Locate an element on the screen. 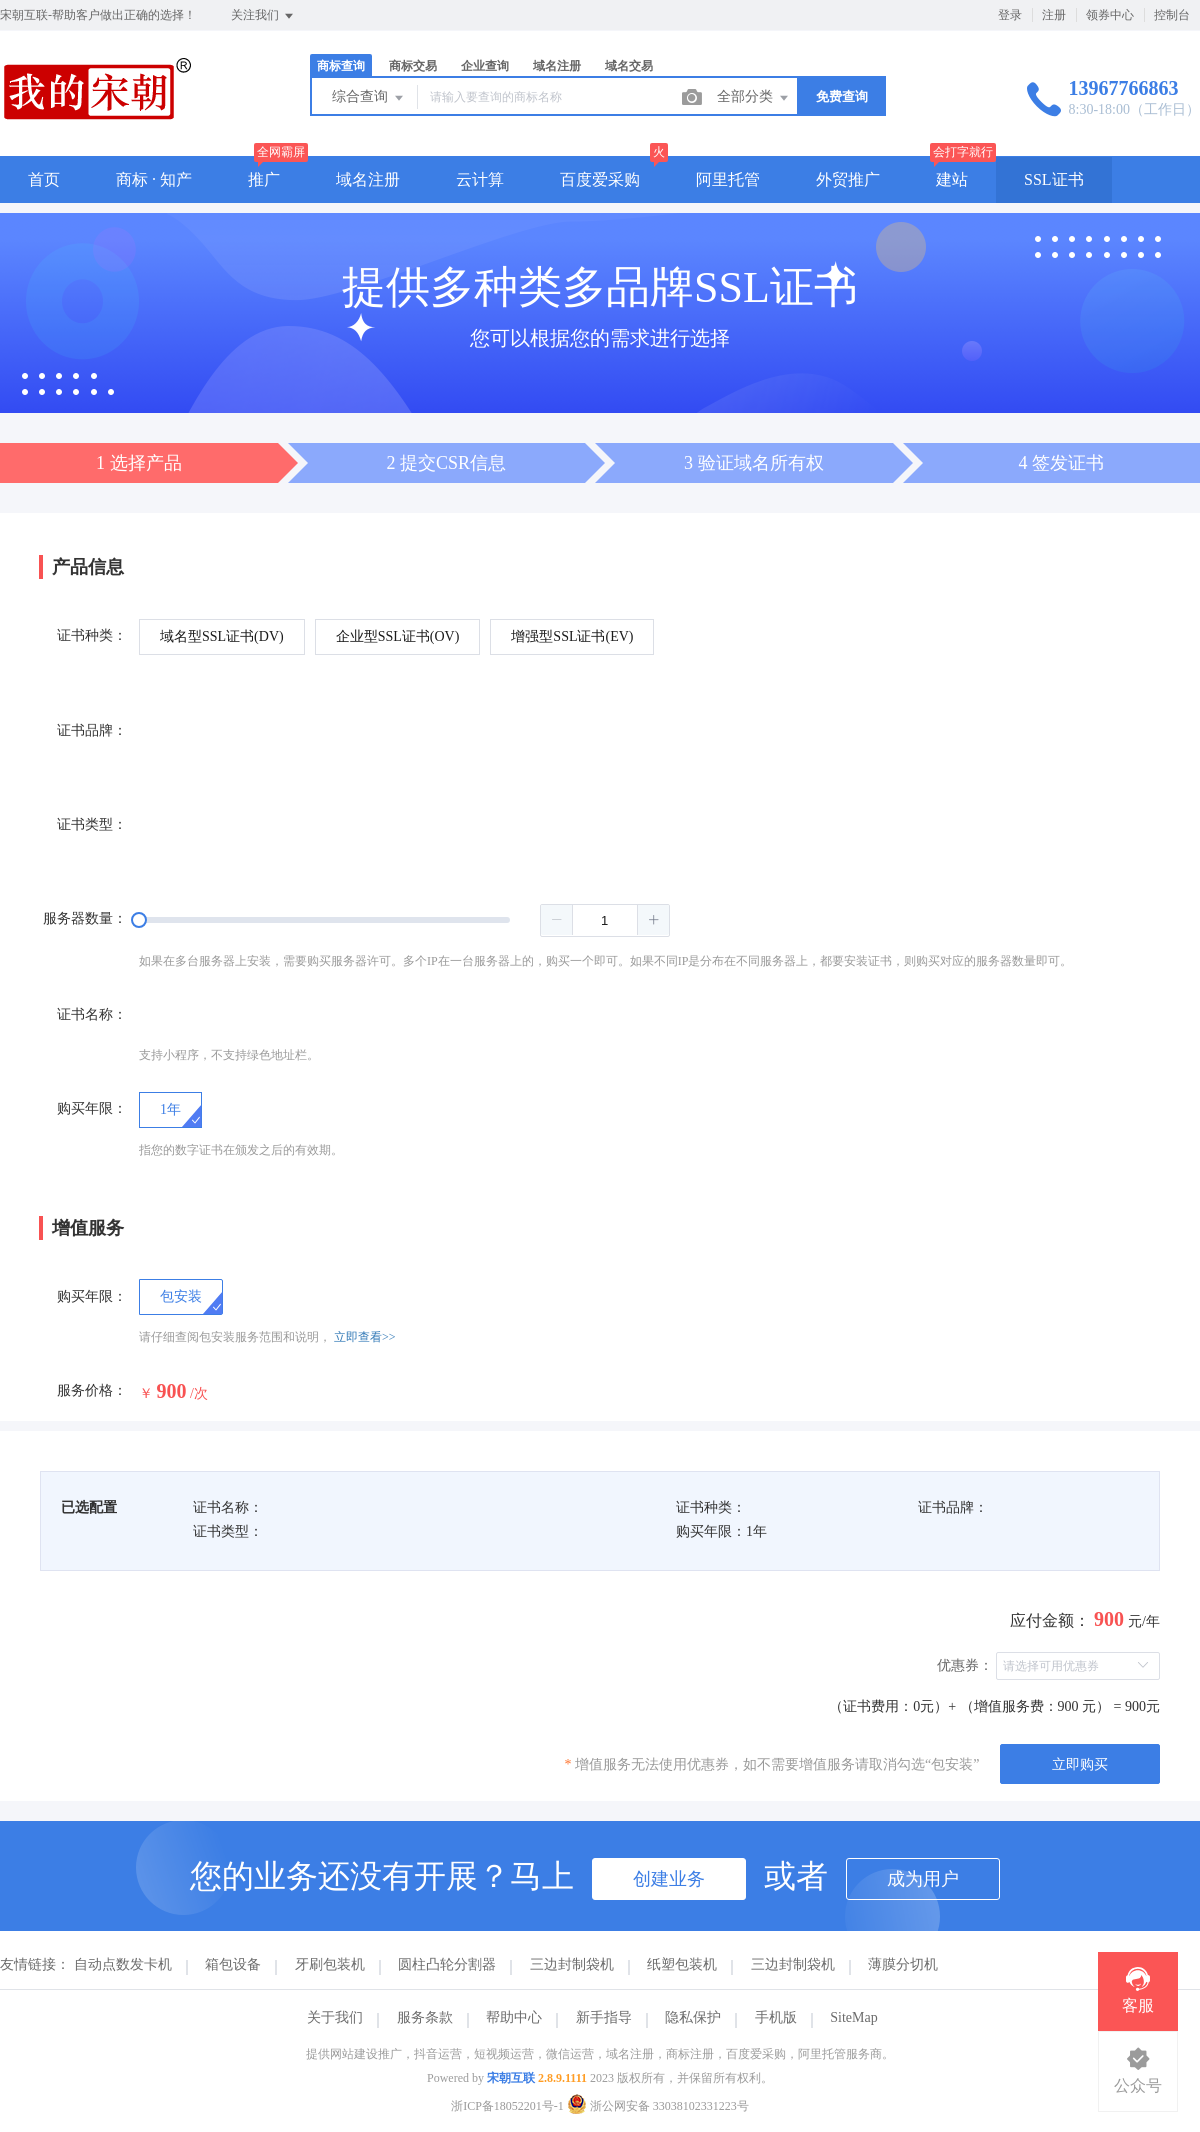  商标交易 is located at coordinates (413, 66).